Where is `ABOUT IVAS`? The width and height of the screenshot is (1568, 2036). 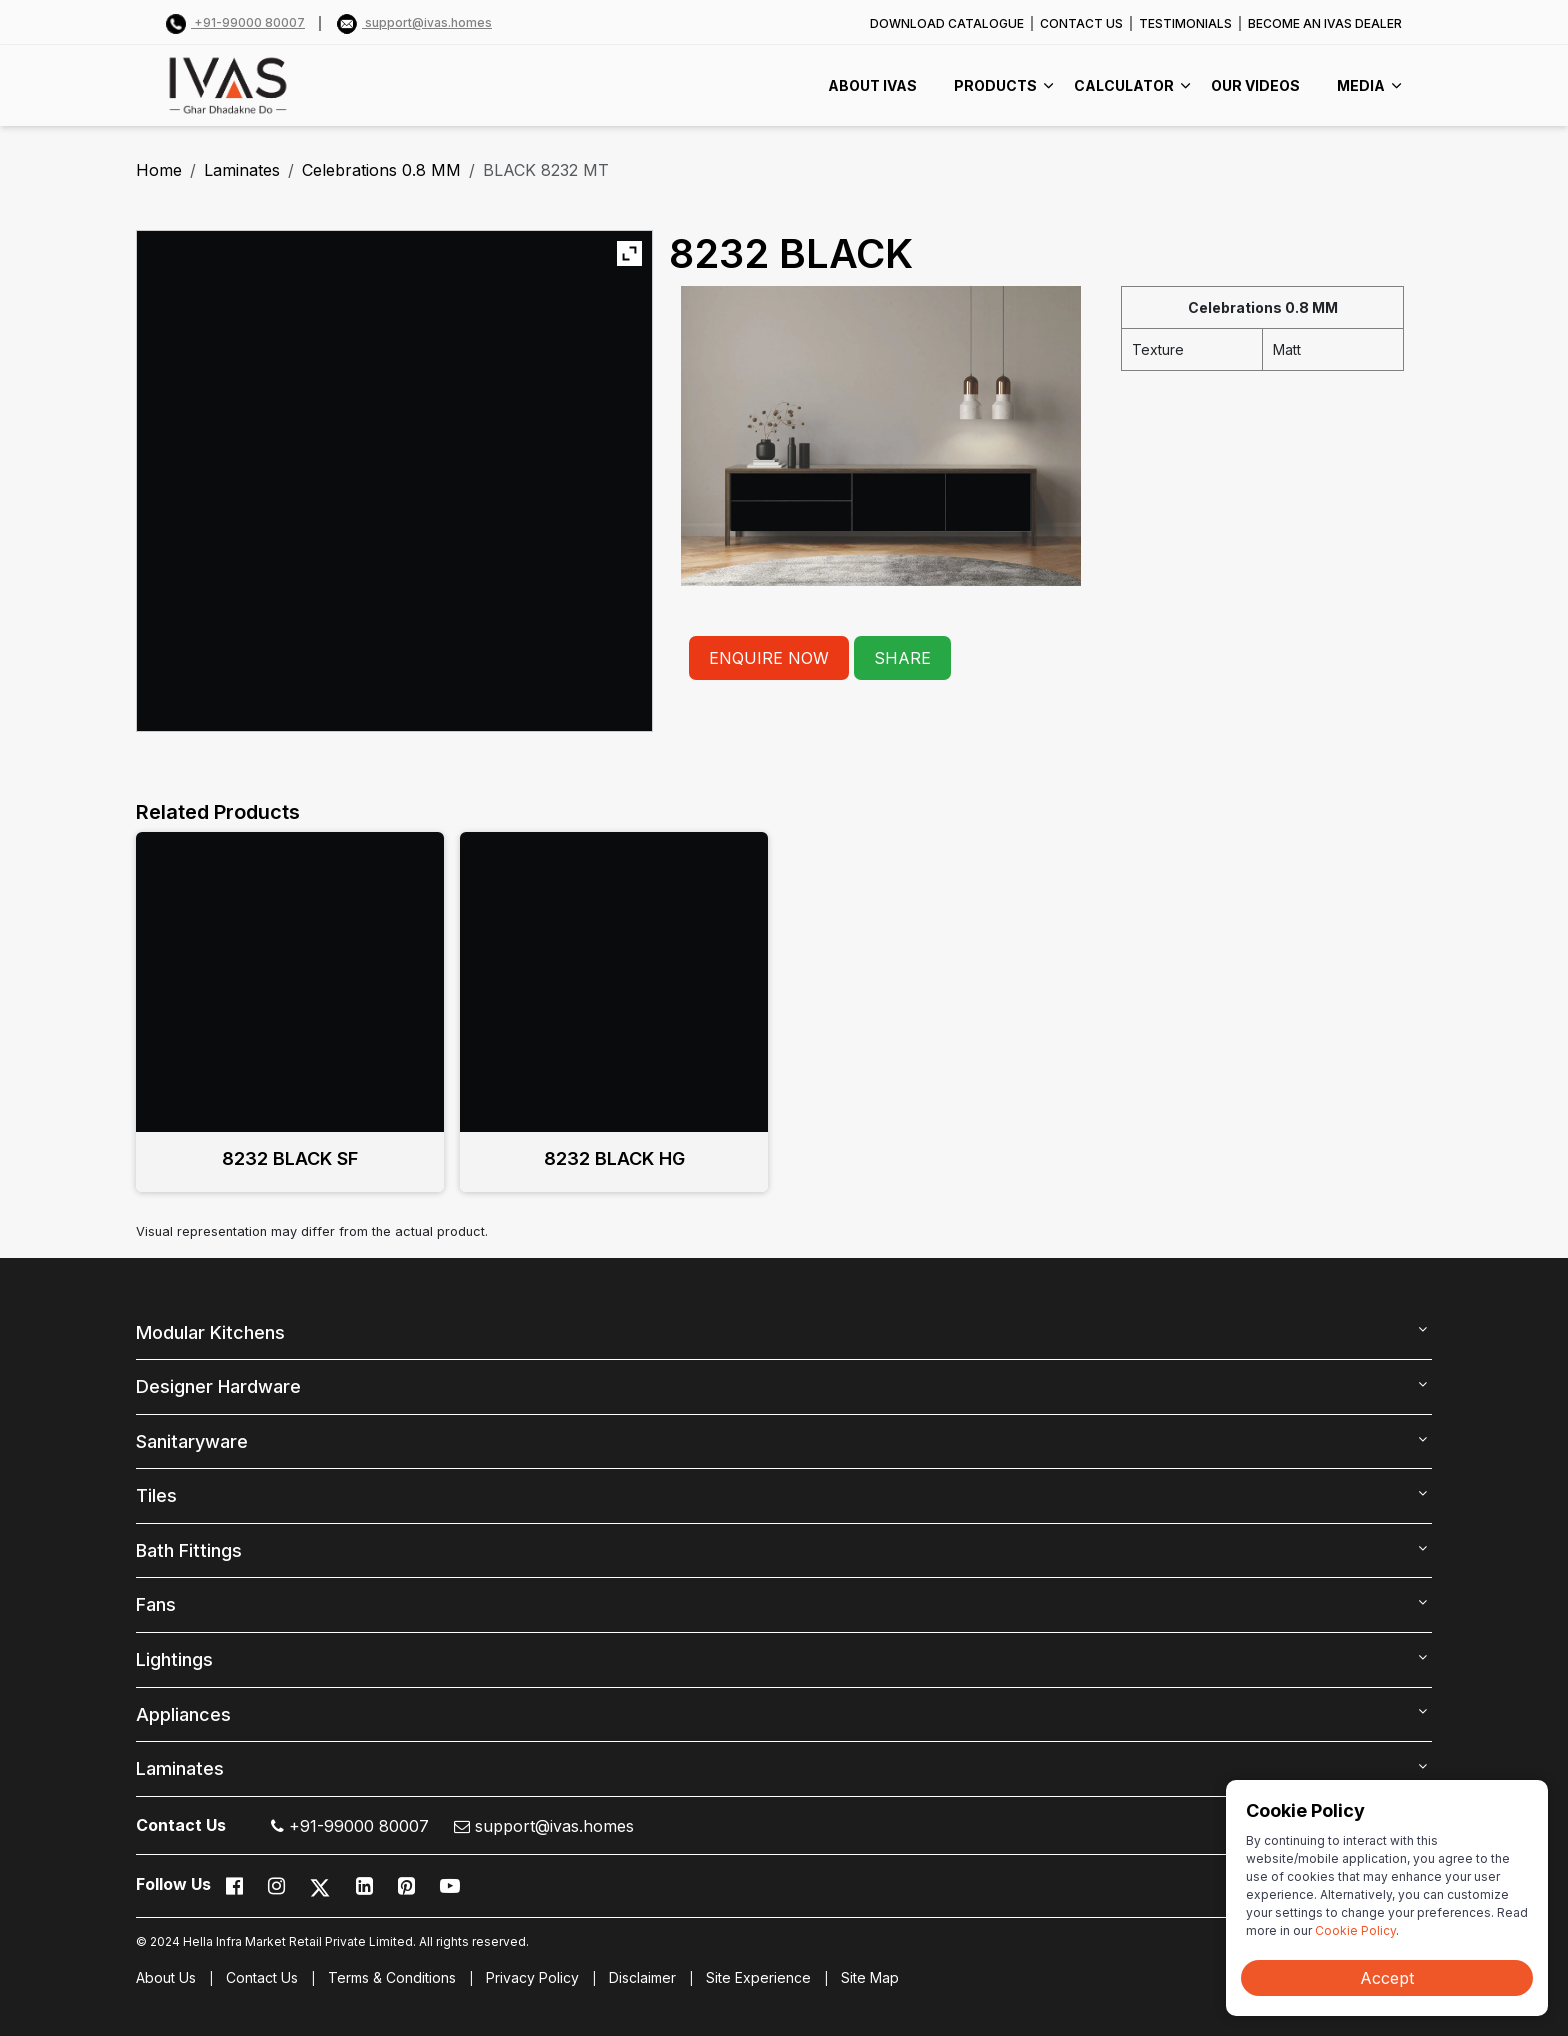
ABOUT IVAS is located at coordinates (872, 85).